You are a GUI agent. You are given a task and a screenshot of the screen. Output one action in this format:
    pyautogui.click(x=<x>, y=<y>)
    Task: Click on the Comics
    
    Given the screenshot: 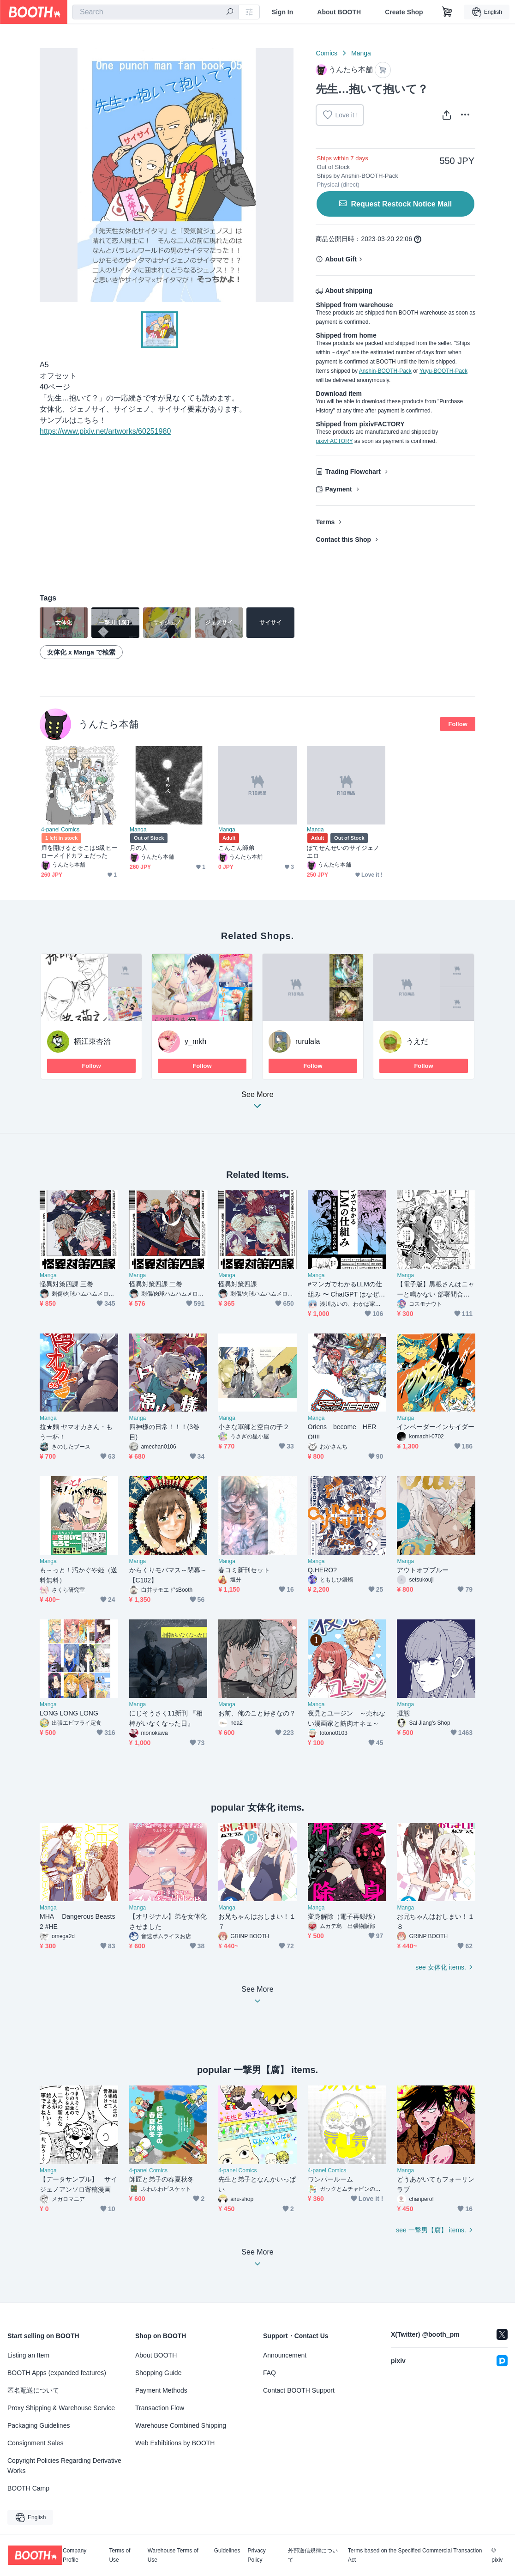 What is the action you would take?
    pyautogui.click(x=326, y=53)
    